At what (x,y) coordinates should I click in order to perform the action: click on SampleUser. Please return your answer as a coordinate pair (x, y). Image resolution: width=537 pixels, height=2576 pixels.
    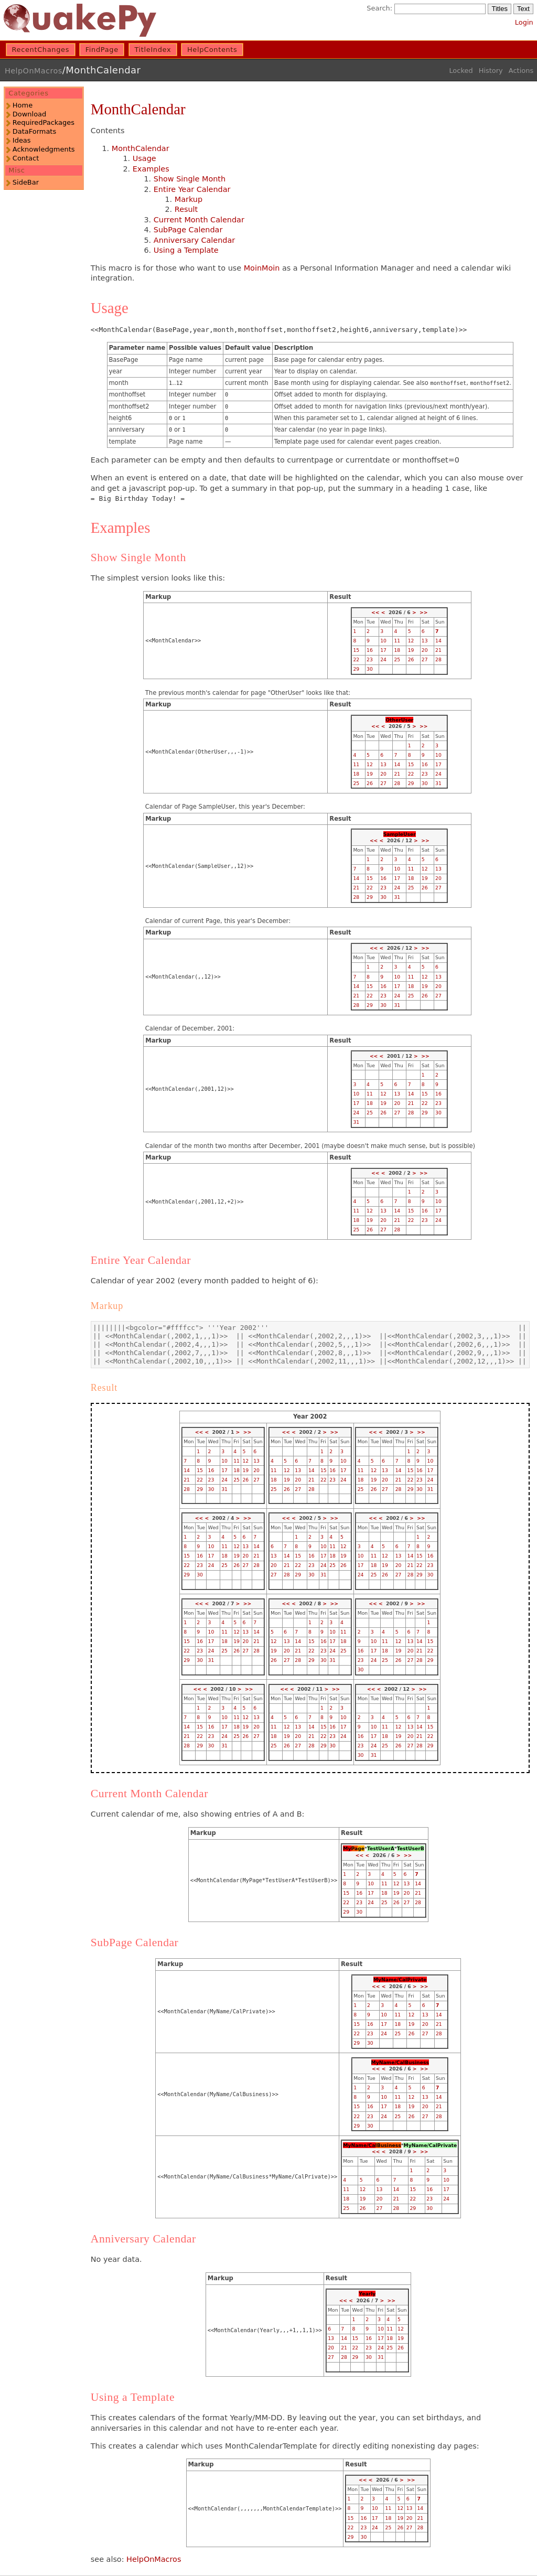
    Looking at the image, I should click on (399, 834).